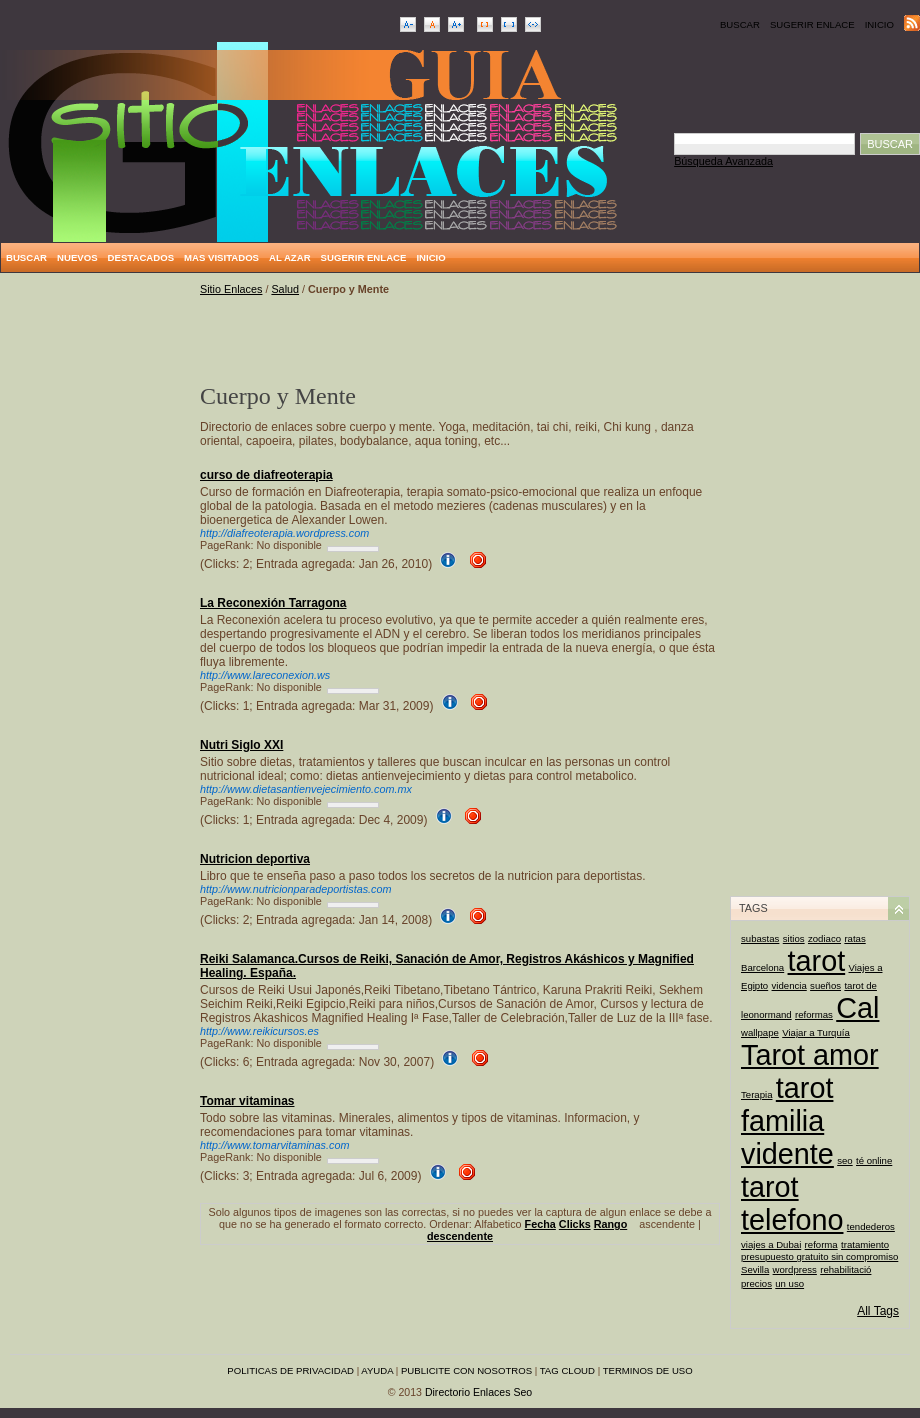 This screenshot has width=920, height=1418. I want to click on seo, so click(844, 1160).